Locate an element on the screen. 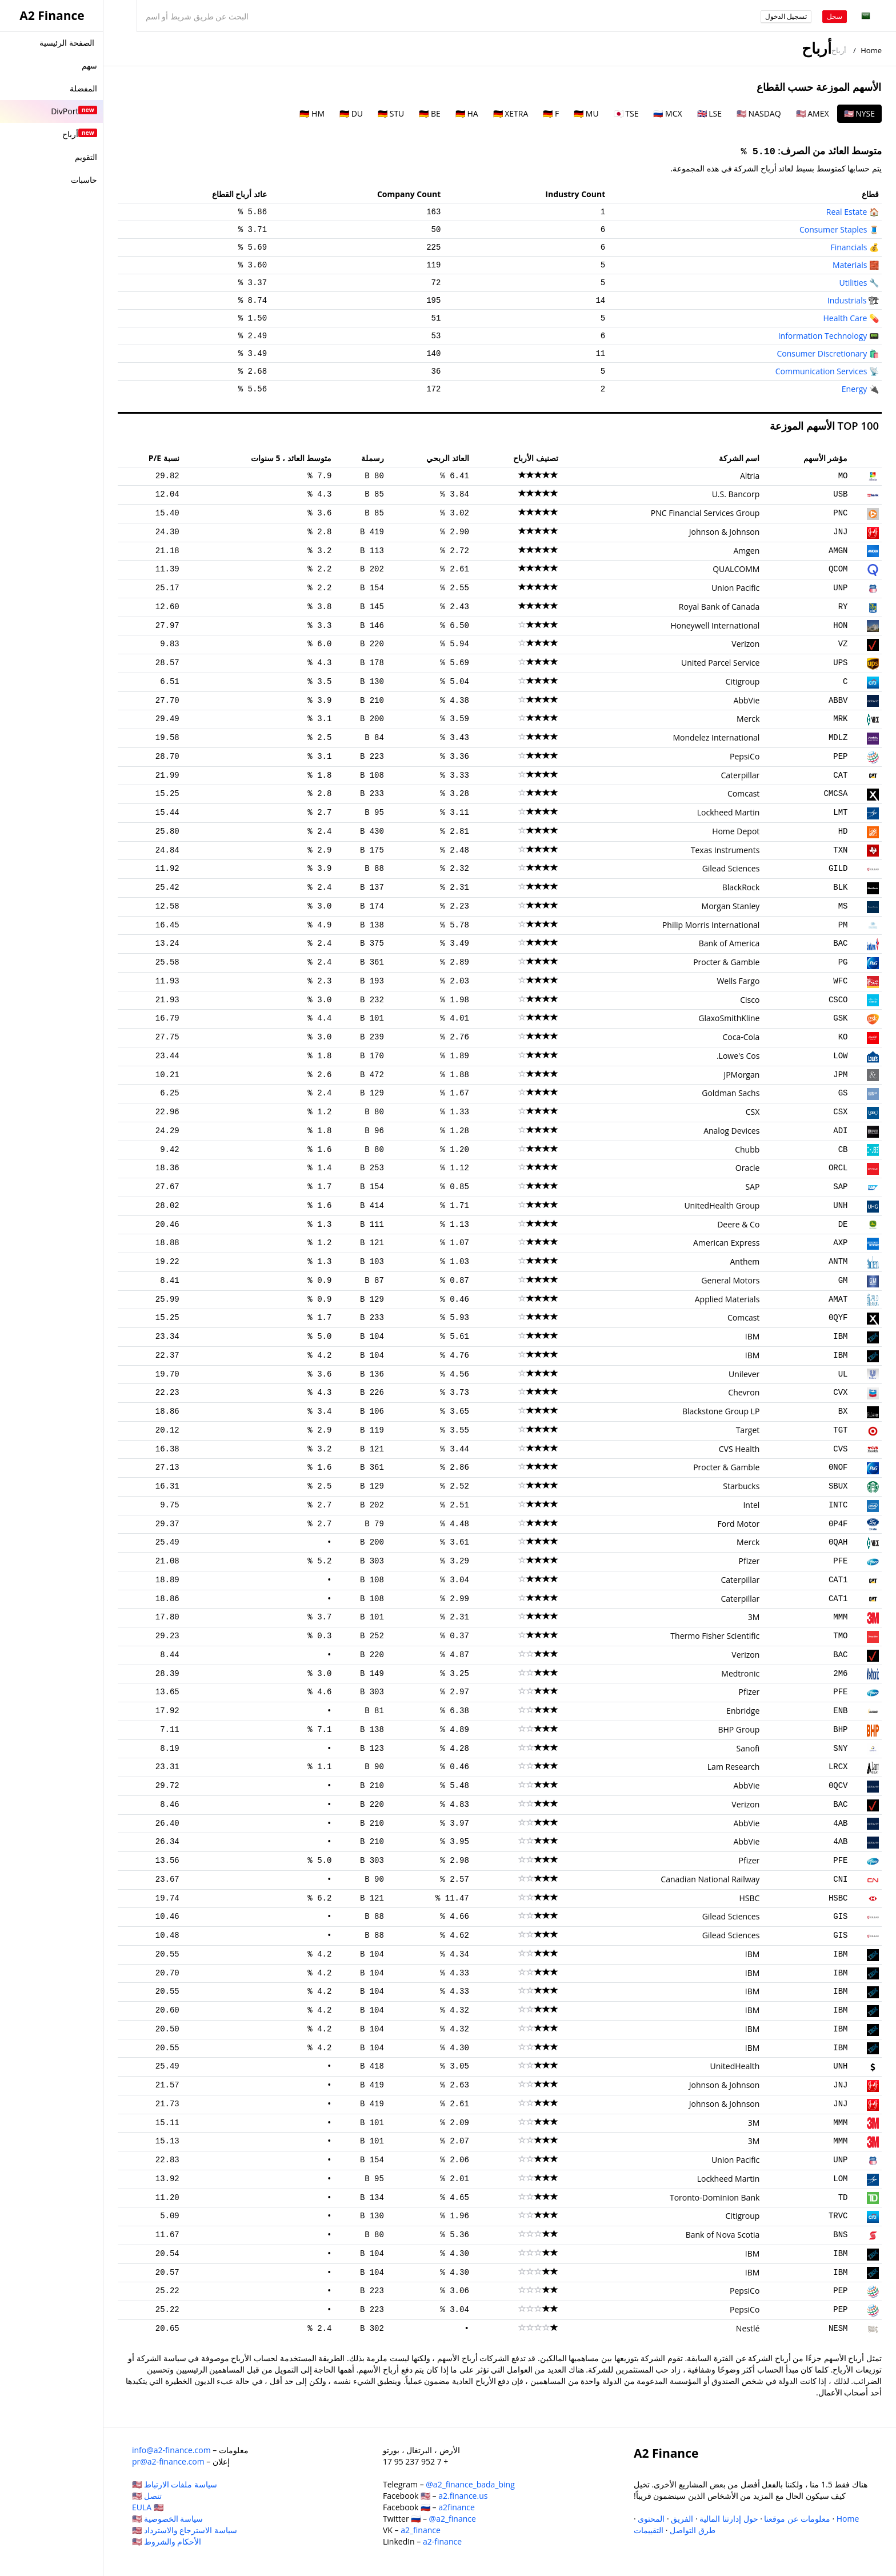 The height and width of the screenshot is (2576, 896). TGT is located at coordinates (840, 1430).